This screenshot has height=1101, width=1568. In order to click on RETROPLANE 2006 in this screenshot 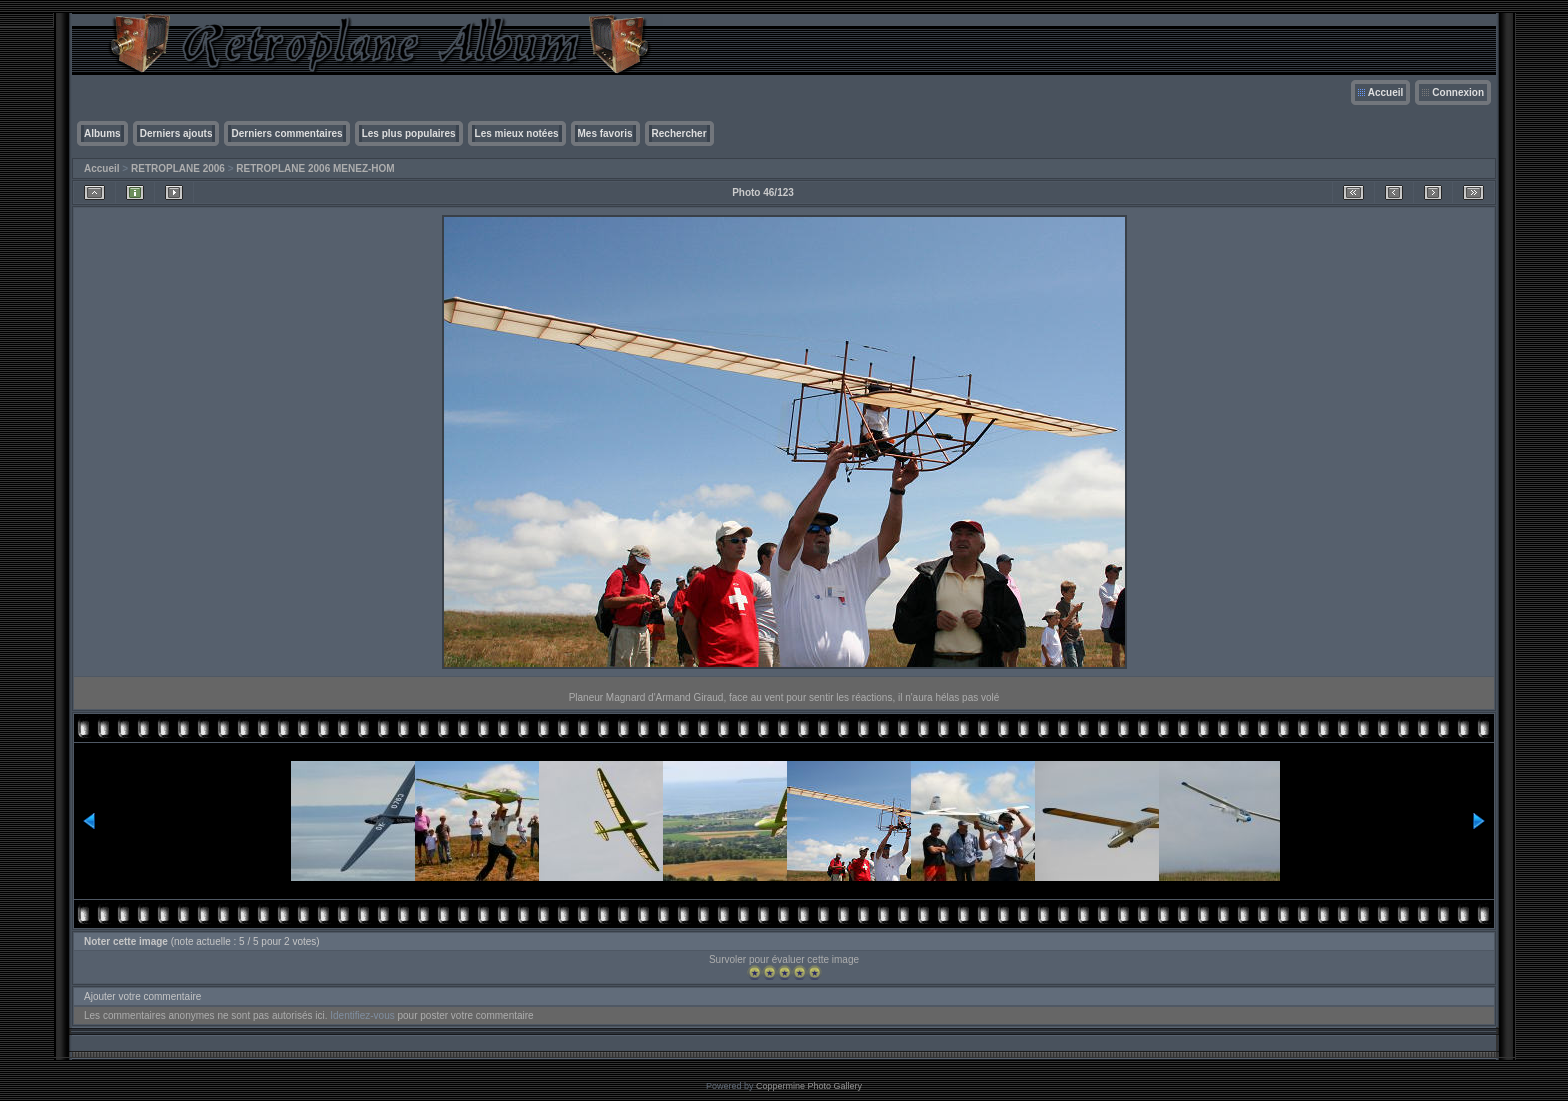, I will do `click(178, 168)`.